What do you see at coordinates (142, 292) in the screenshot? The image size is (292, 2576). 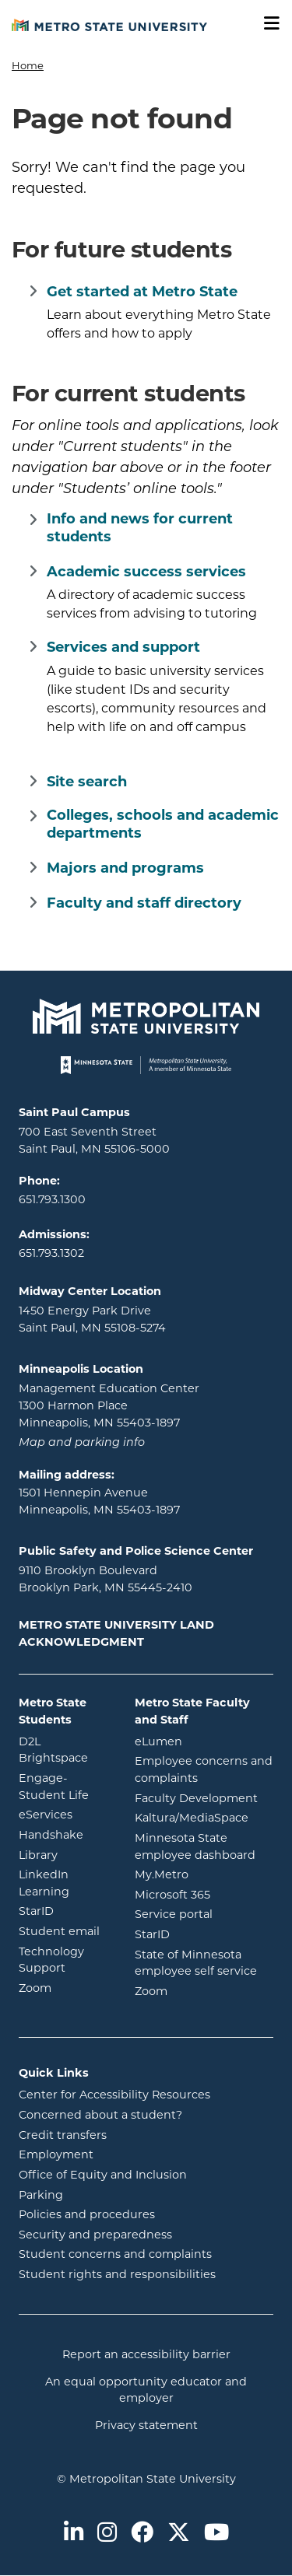 I see `Get started at Metro State` at bounding box center [142, 292].